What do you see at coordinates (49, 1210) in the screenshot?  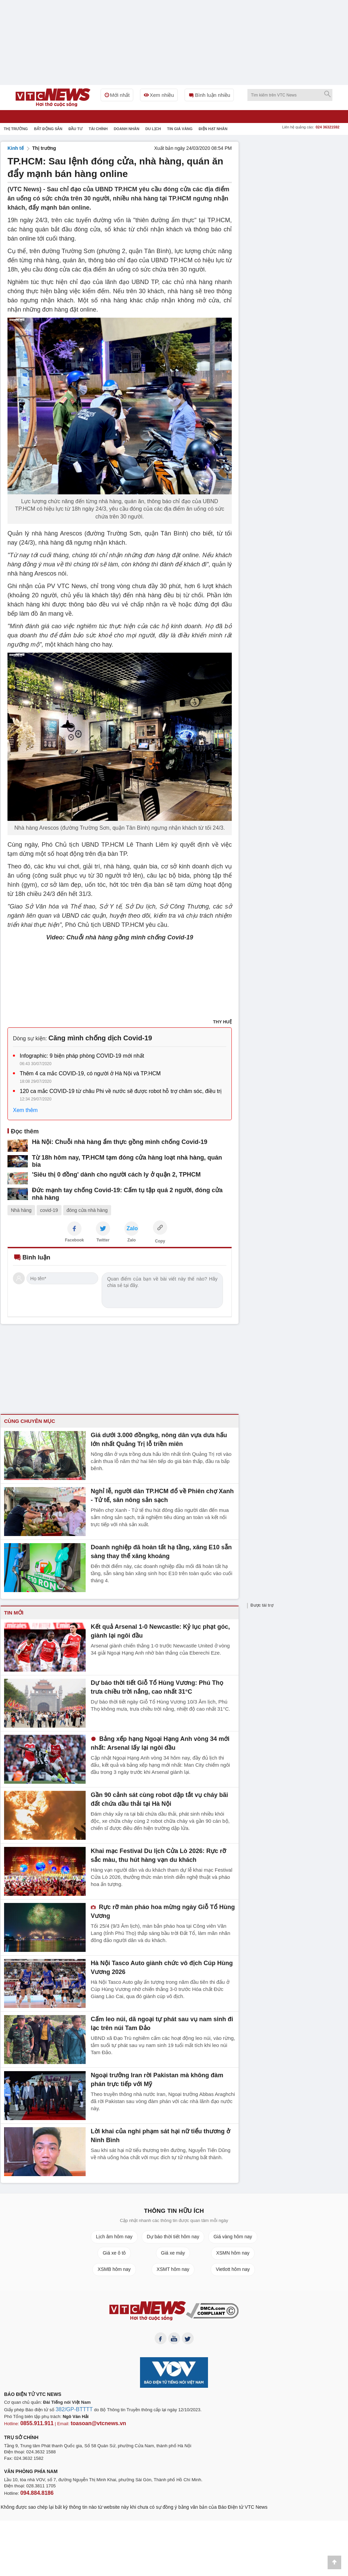 I see `covid-19` at bounding box center [49, 1210].